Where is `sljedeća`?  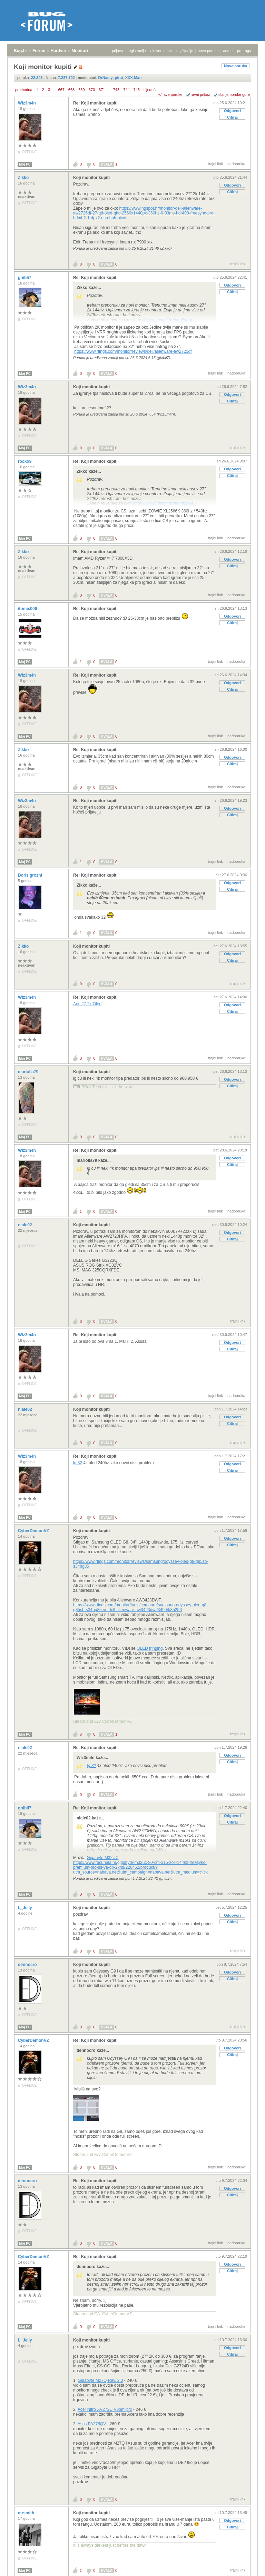 sljedeća is located at coordinates (150, 90).